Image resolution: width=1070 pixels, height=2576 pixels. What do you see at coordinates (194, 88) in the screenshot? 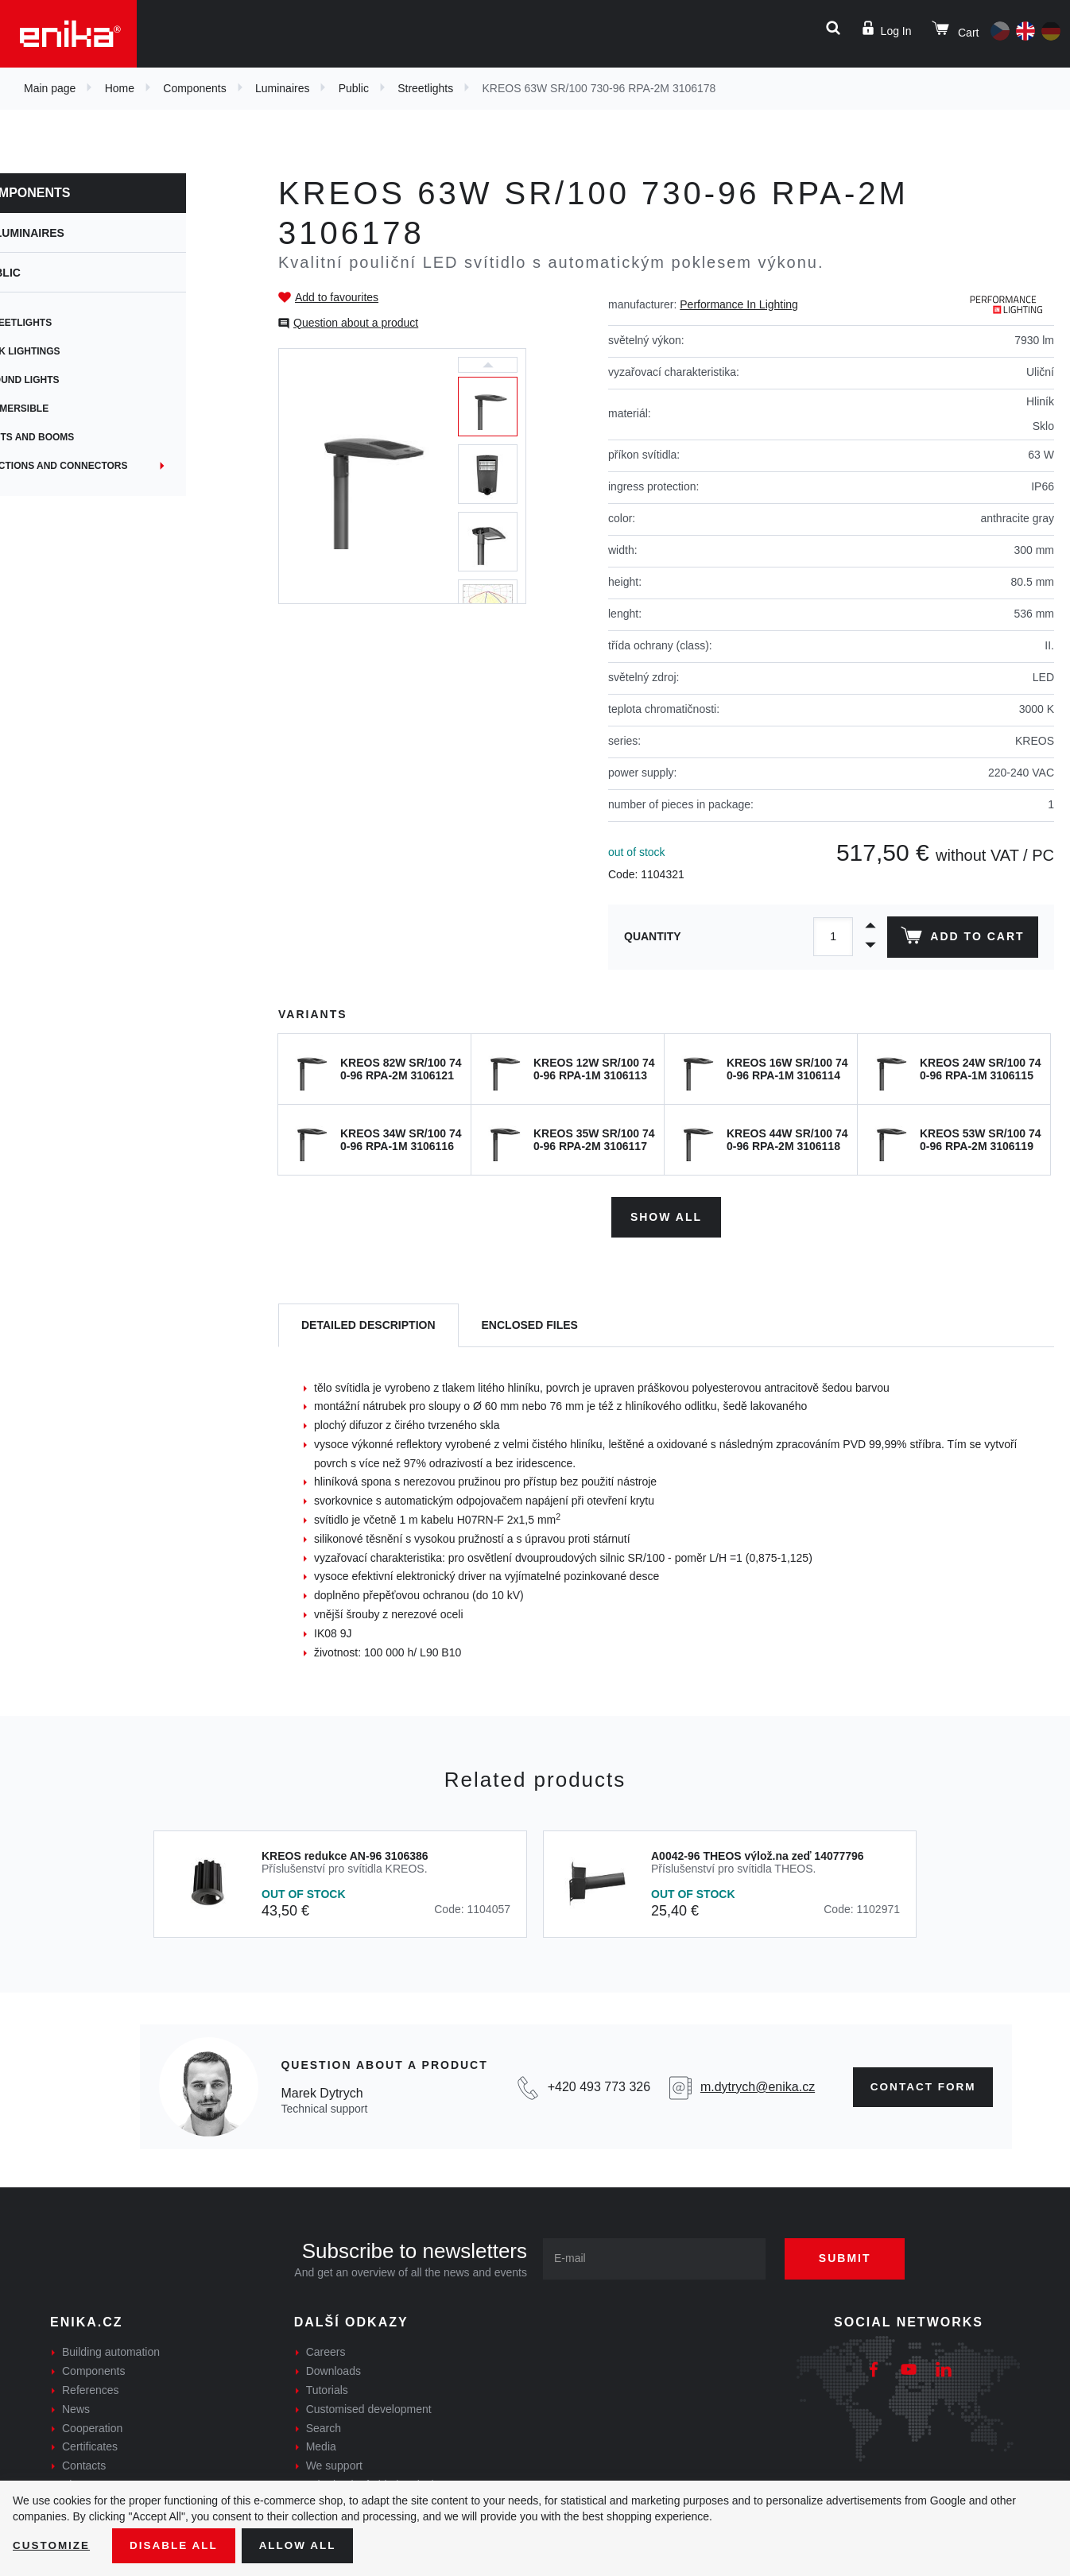
I see `Components` at bounding box center [194, 88].